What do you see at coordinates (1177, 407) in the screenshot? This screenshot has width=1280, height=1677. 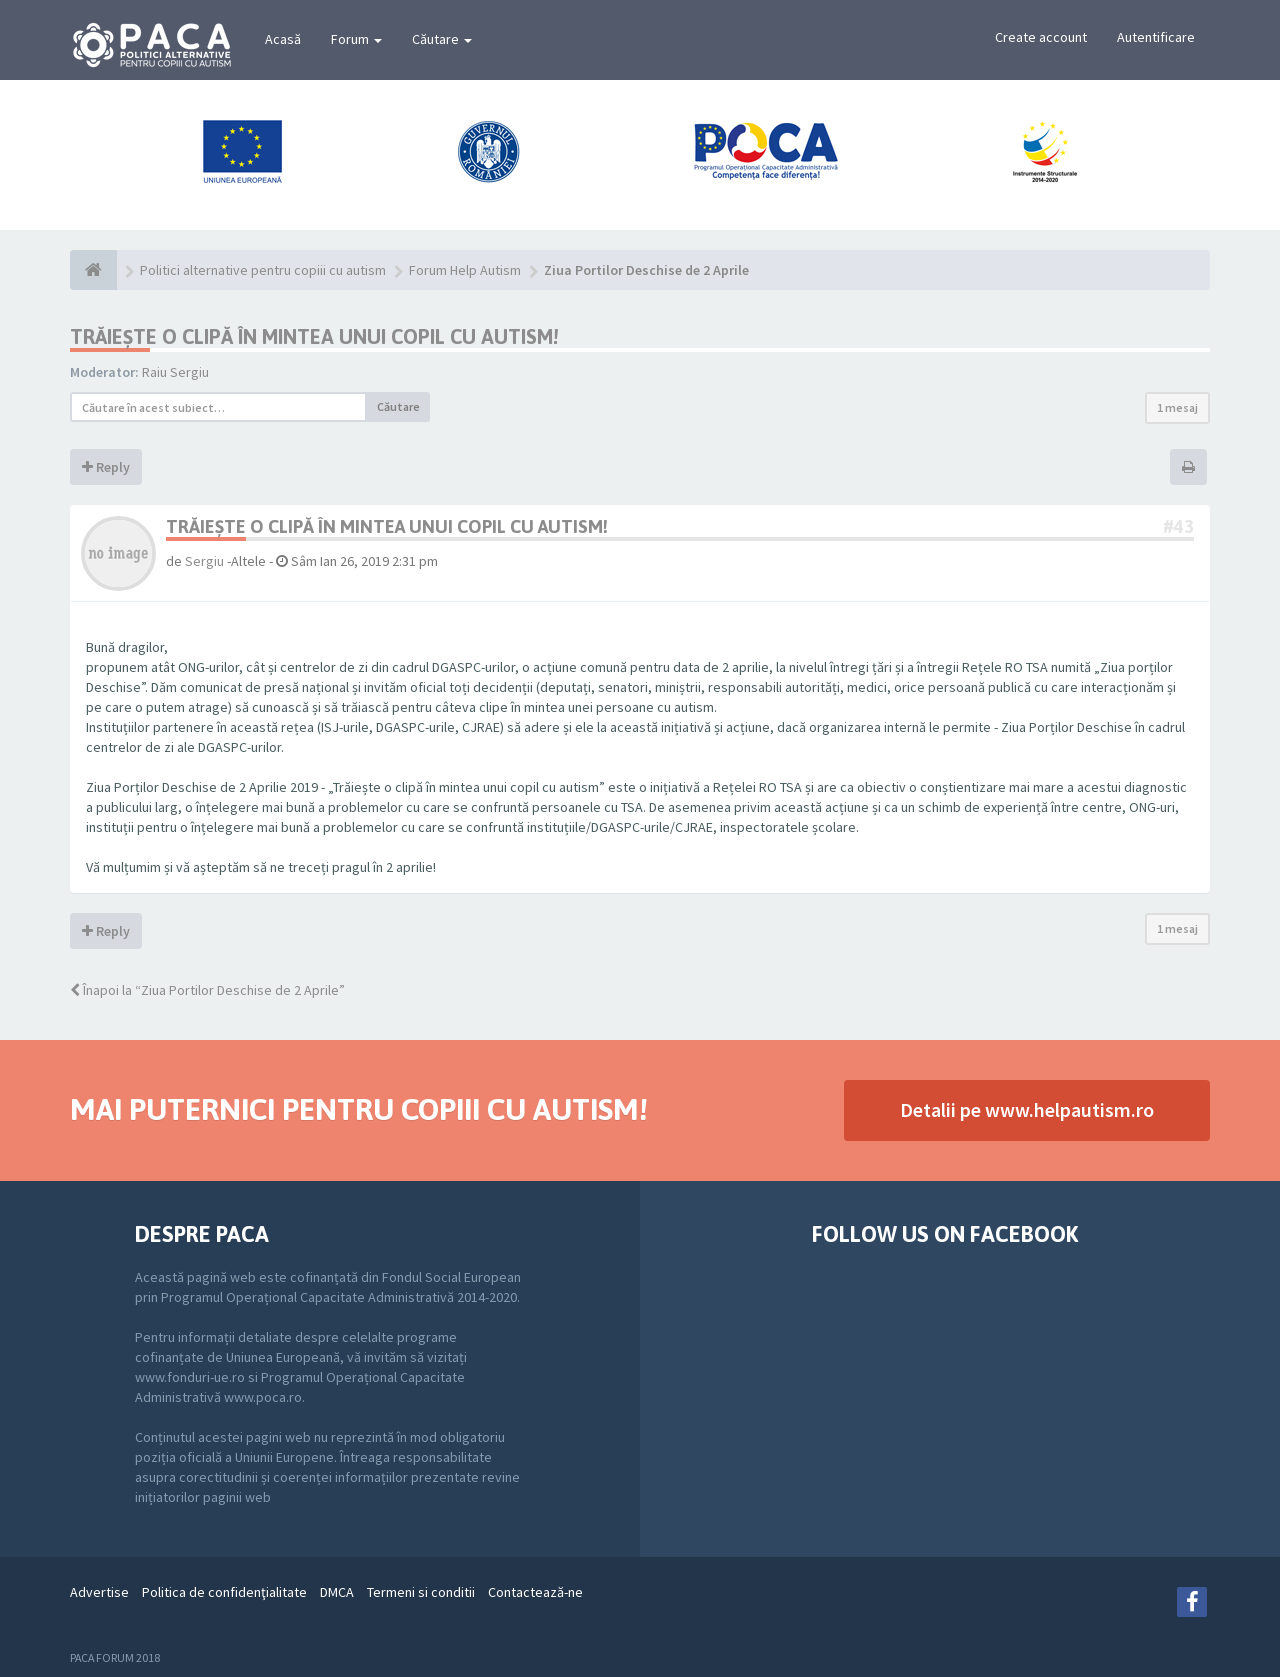 I see `1 mesaj` at bounding box center [1177, 407].